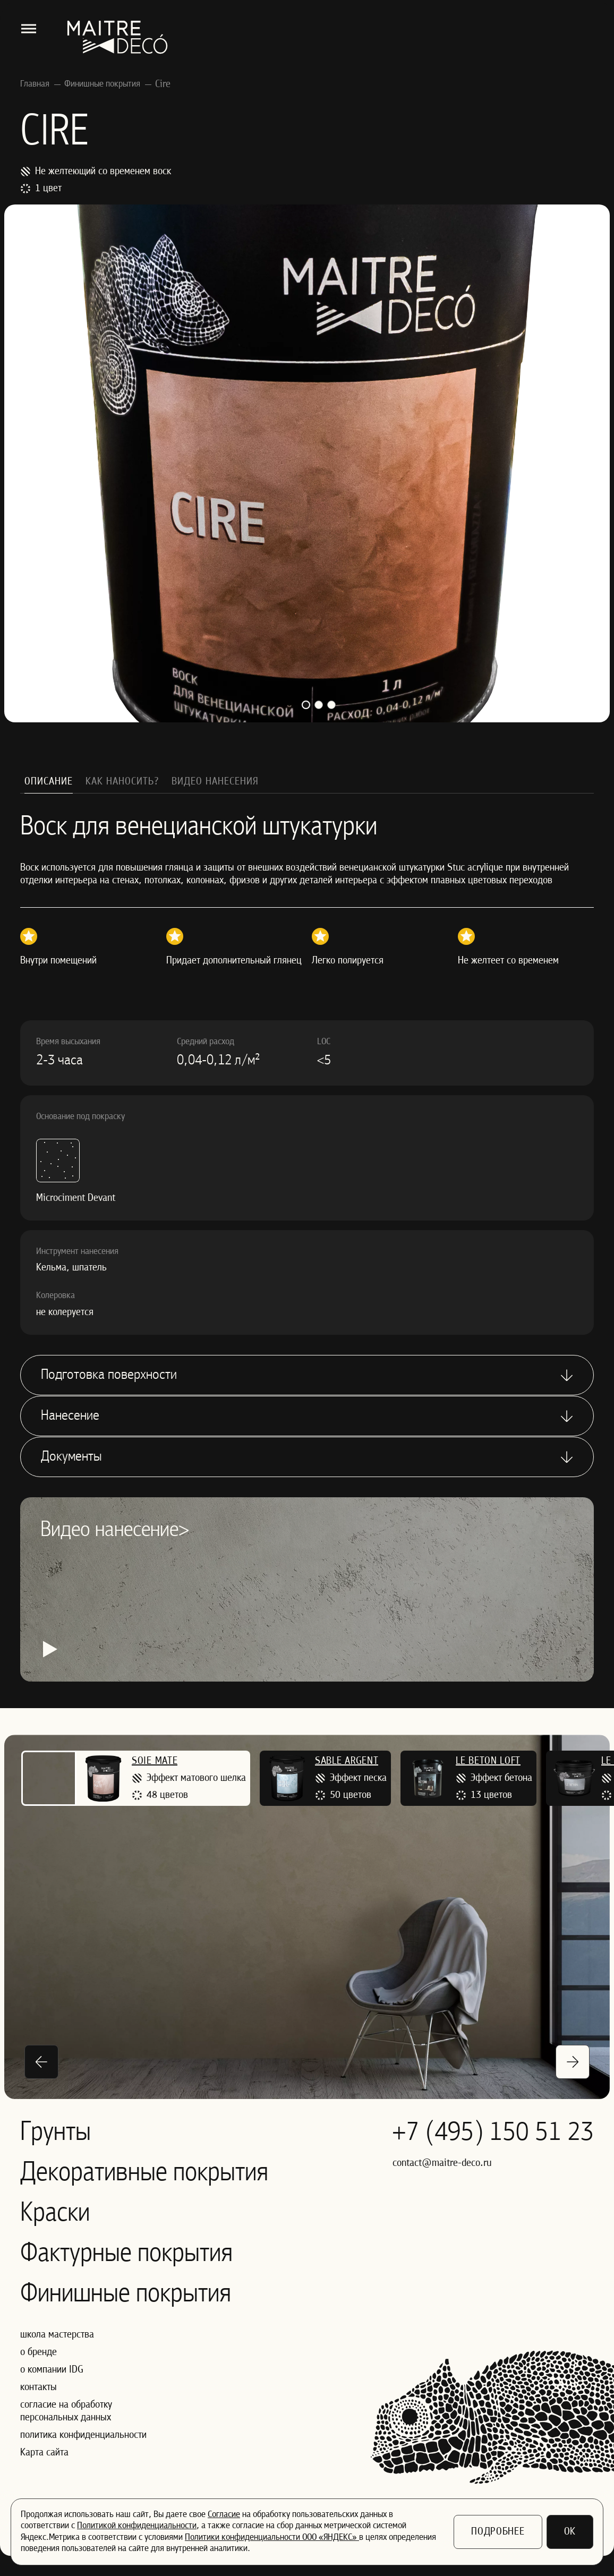 Image resolution: width=614 pixels, height=2576 pixels. I want to click on Согласие, so click(224, 2515).